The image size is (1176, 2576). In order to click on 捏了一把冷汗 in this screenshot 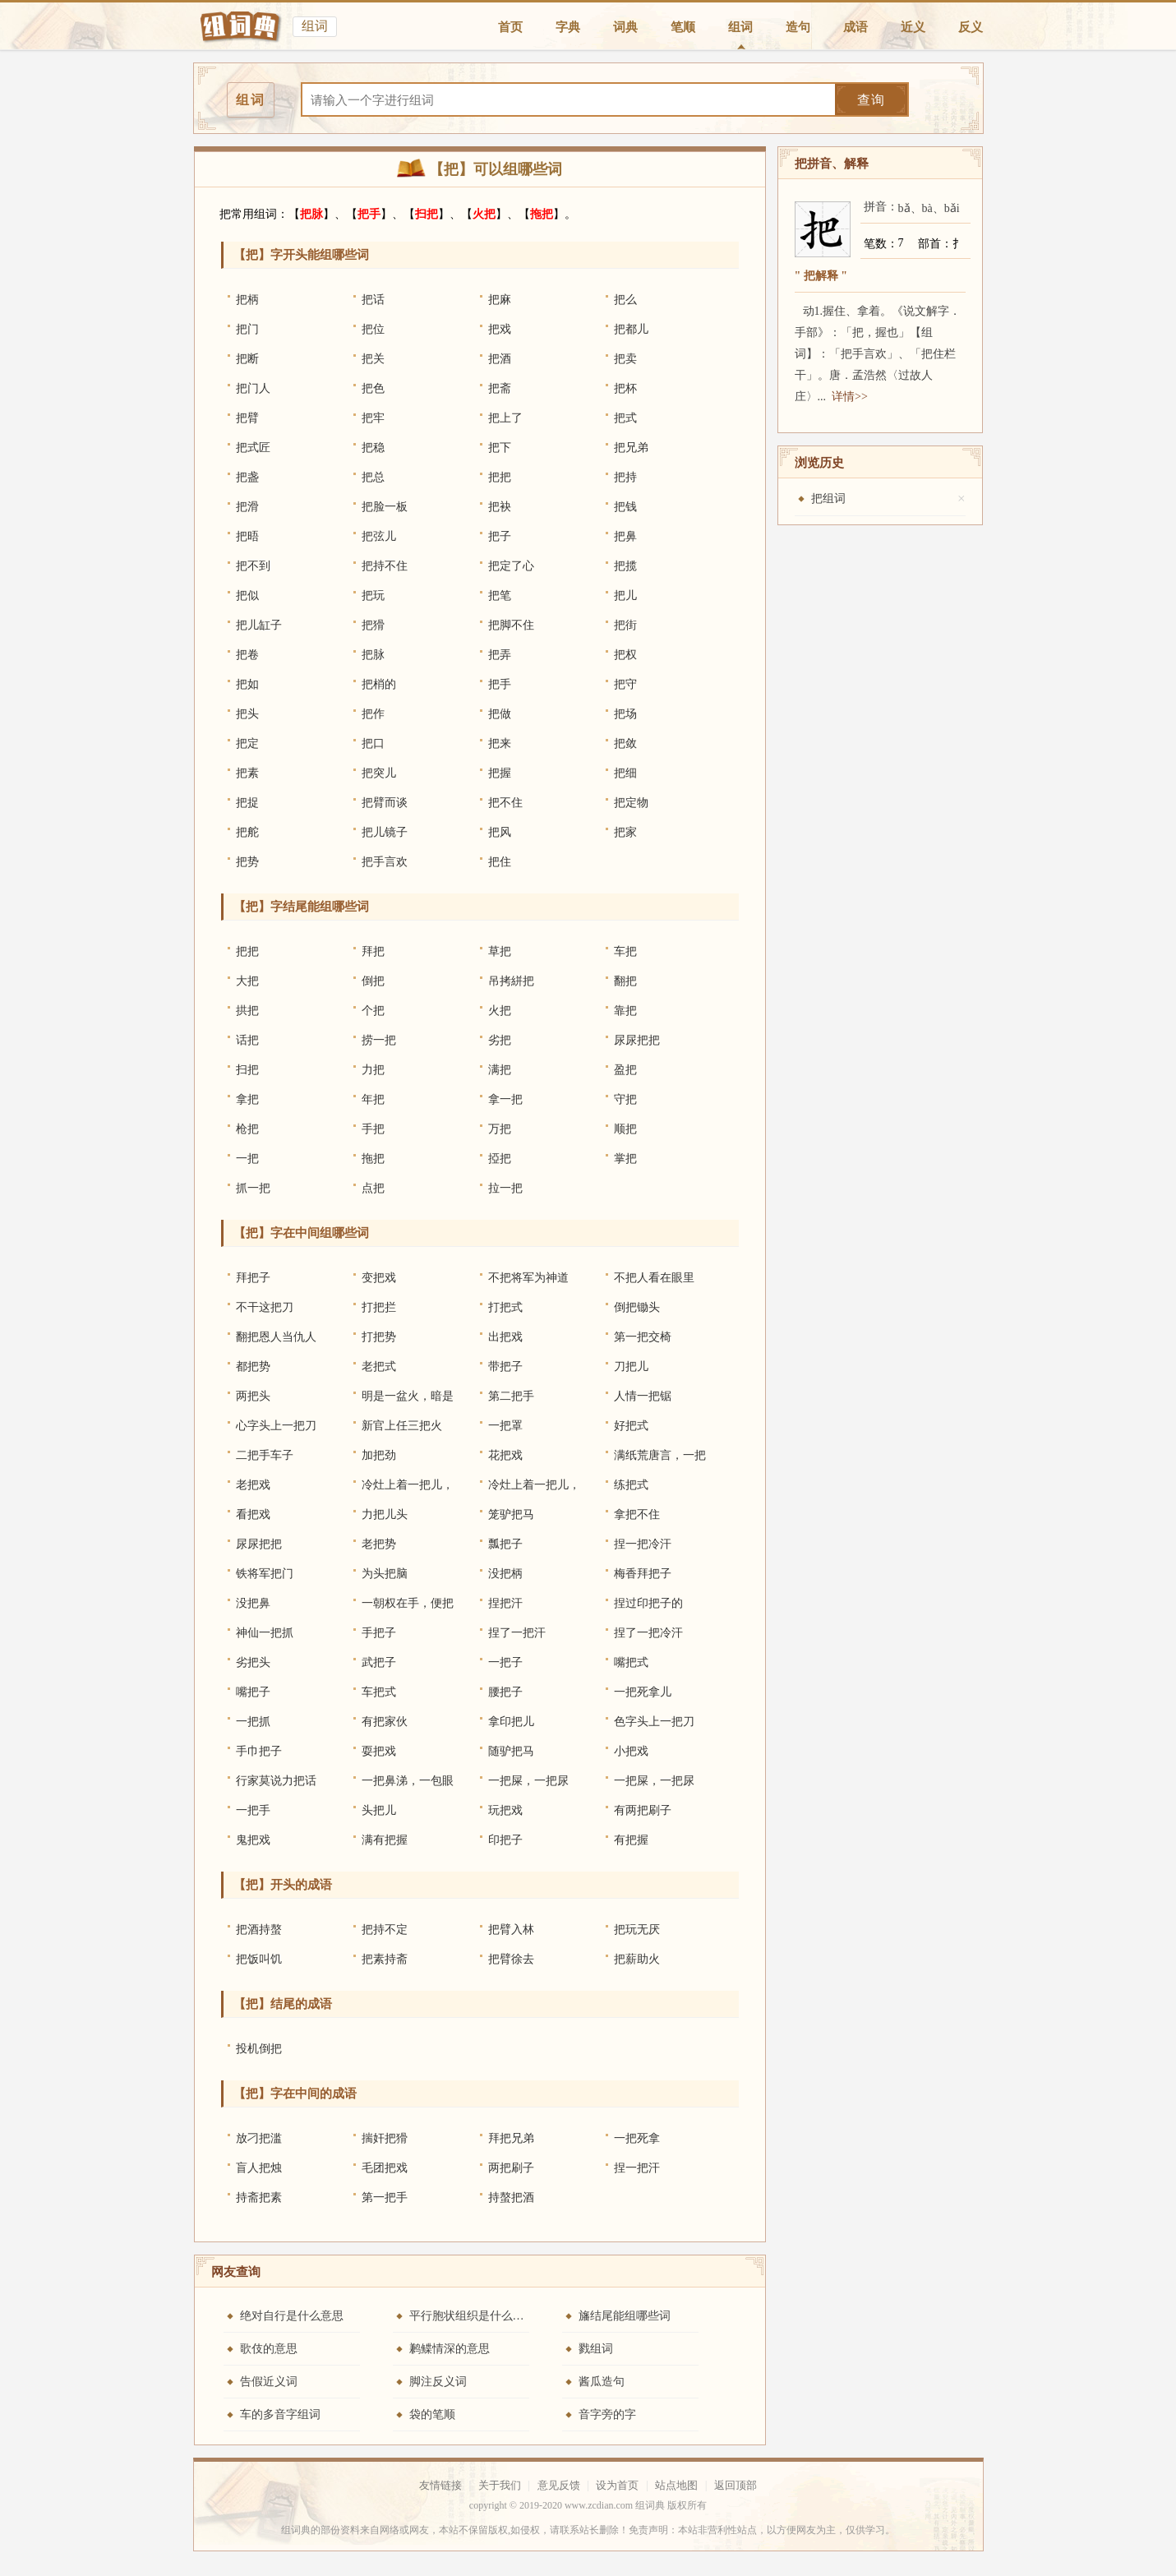, I will do `click(648, 1633)`.